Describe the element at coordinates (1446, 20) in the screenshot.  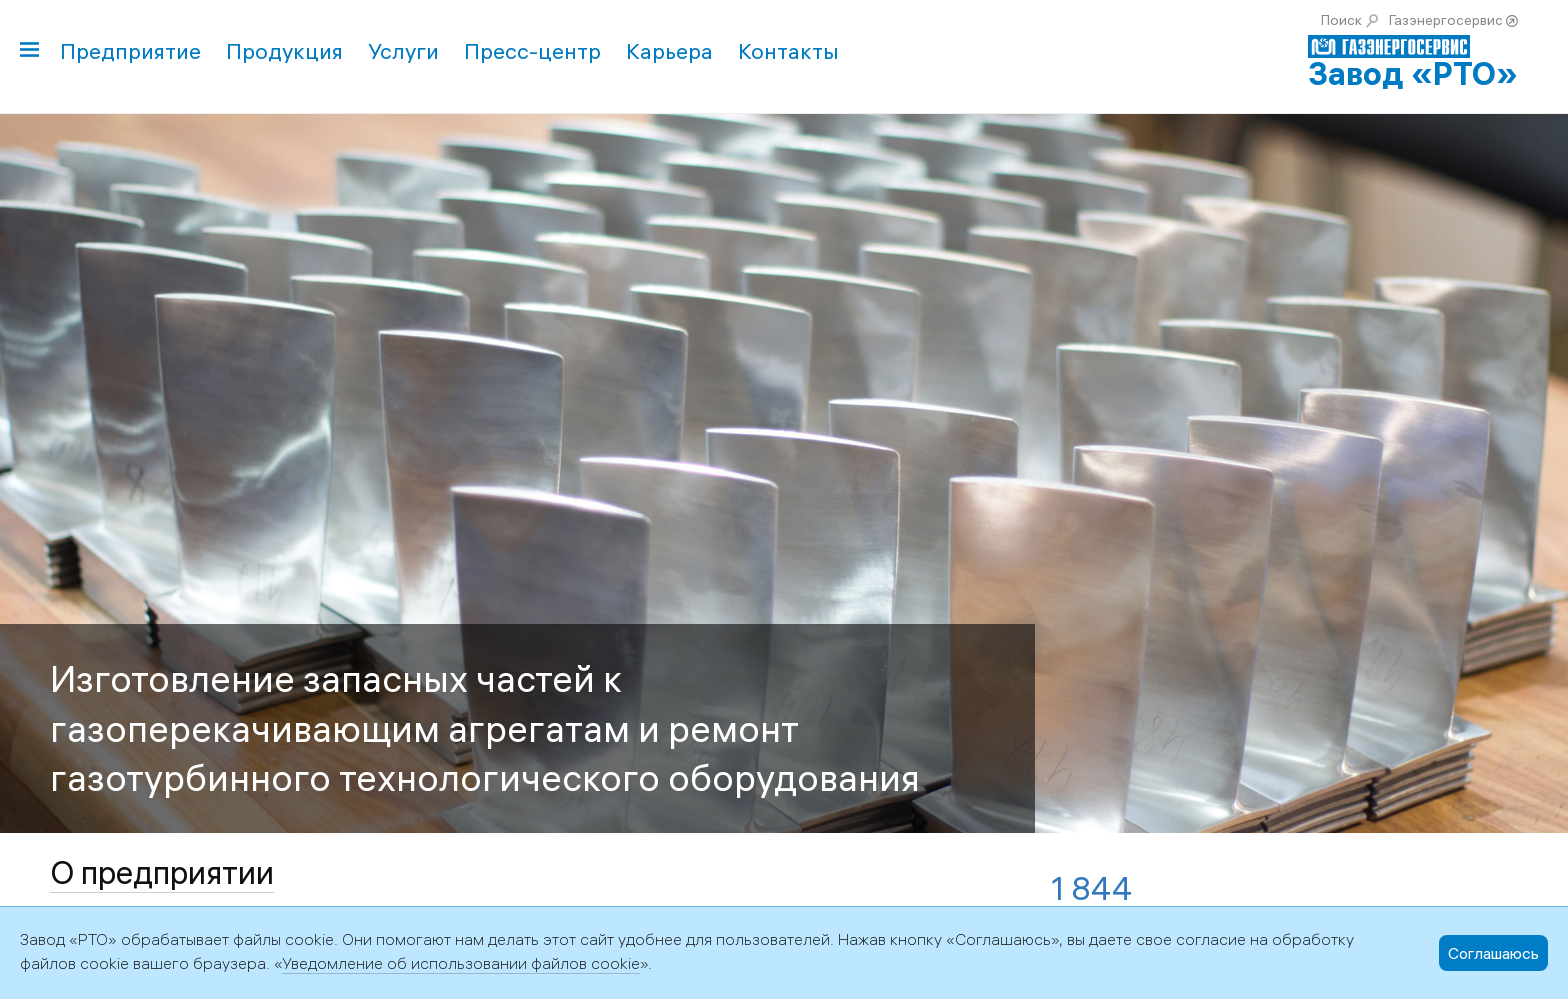
I see `Газэнергосервис` at that location.